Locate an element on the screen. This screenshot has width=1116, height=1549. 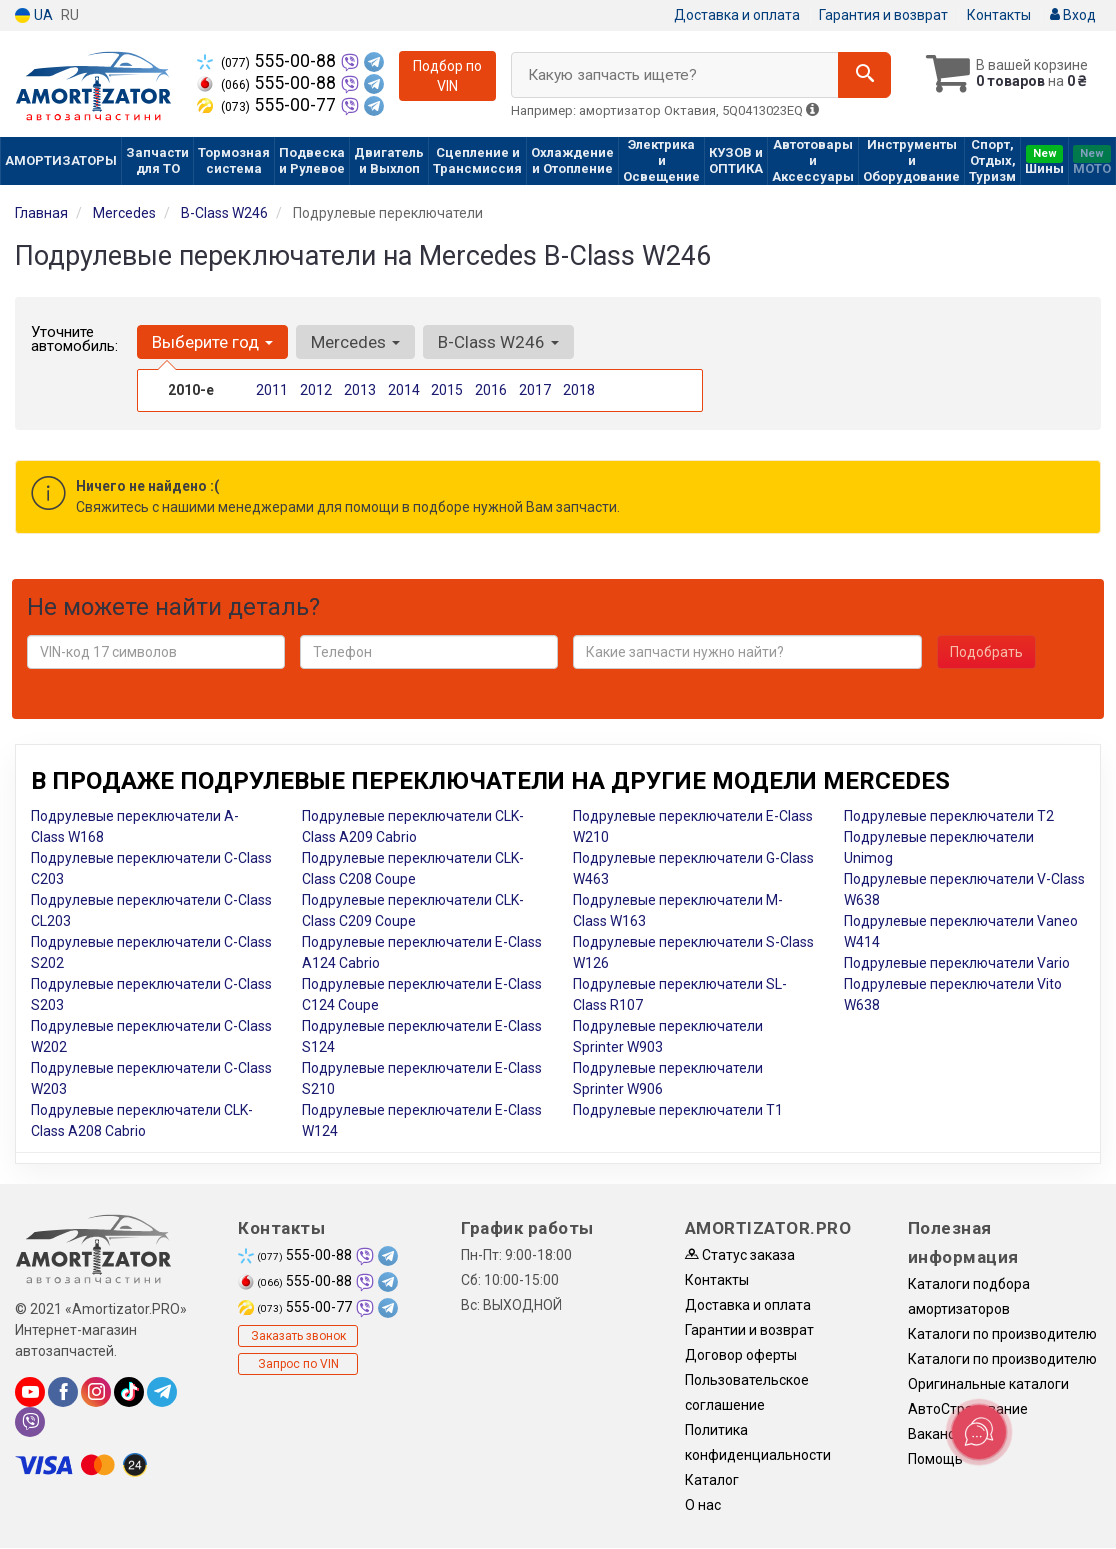
555-00-77 is located at coordinates (268, 105).